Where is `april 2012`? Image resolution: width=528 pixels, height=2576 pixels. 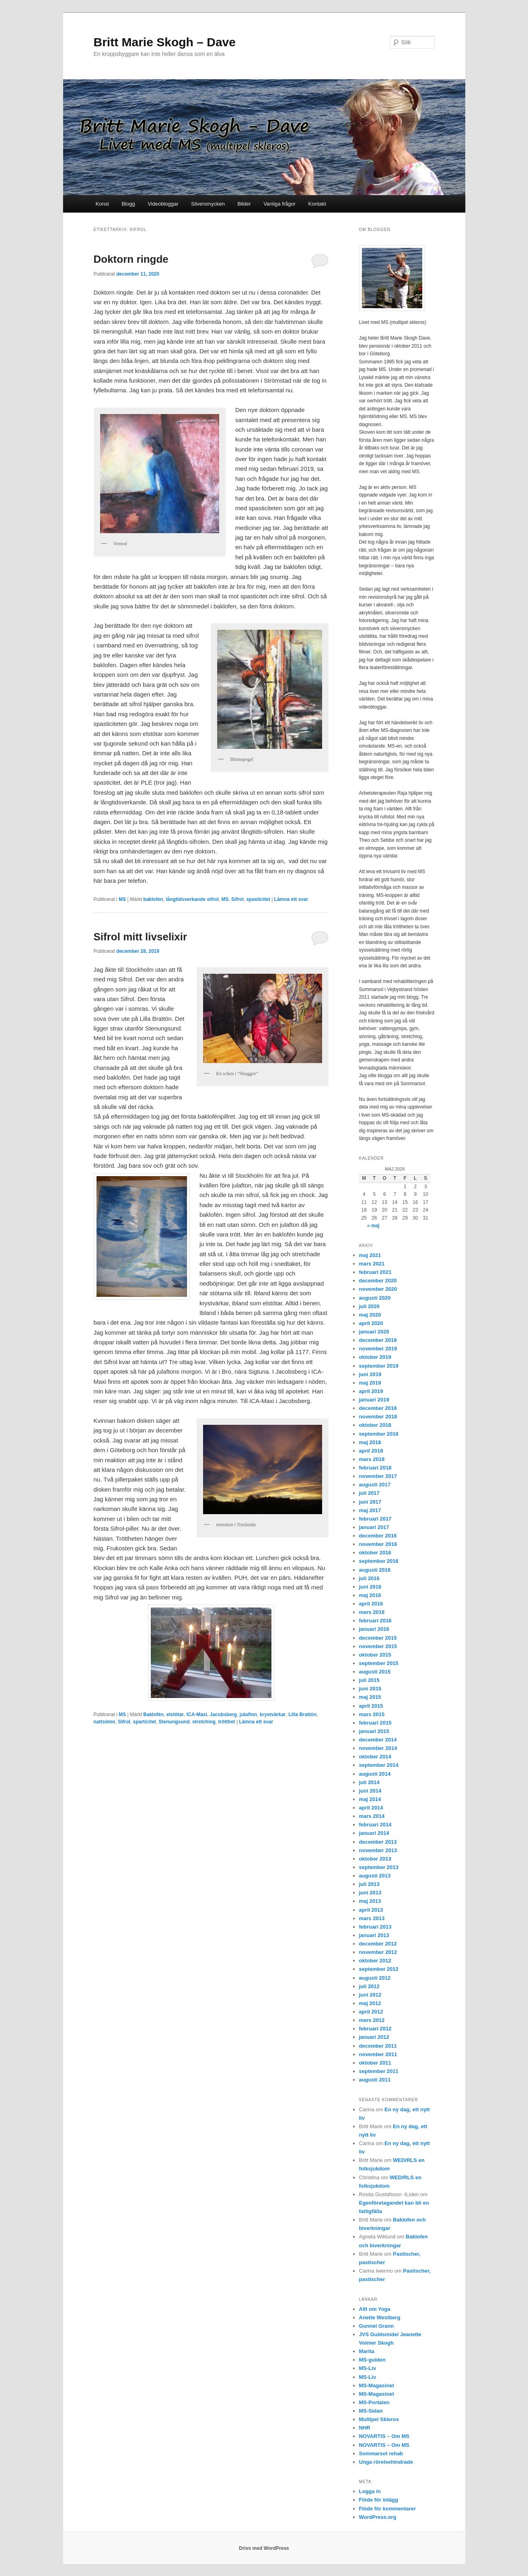
april 2012 is located at coordinates (371, 2012).